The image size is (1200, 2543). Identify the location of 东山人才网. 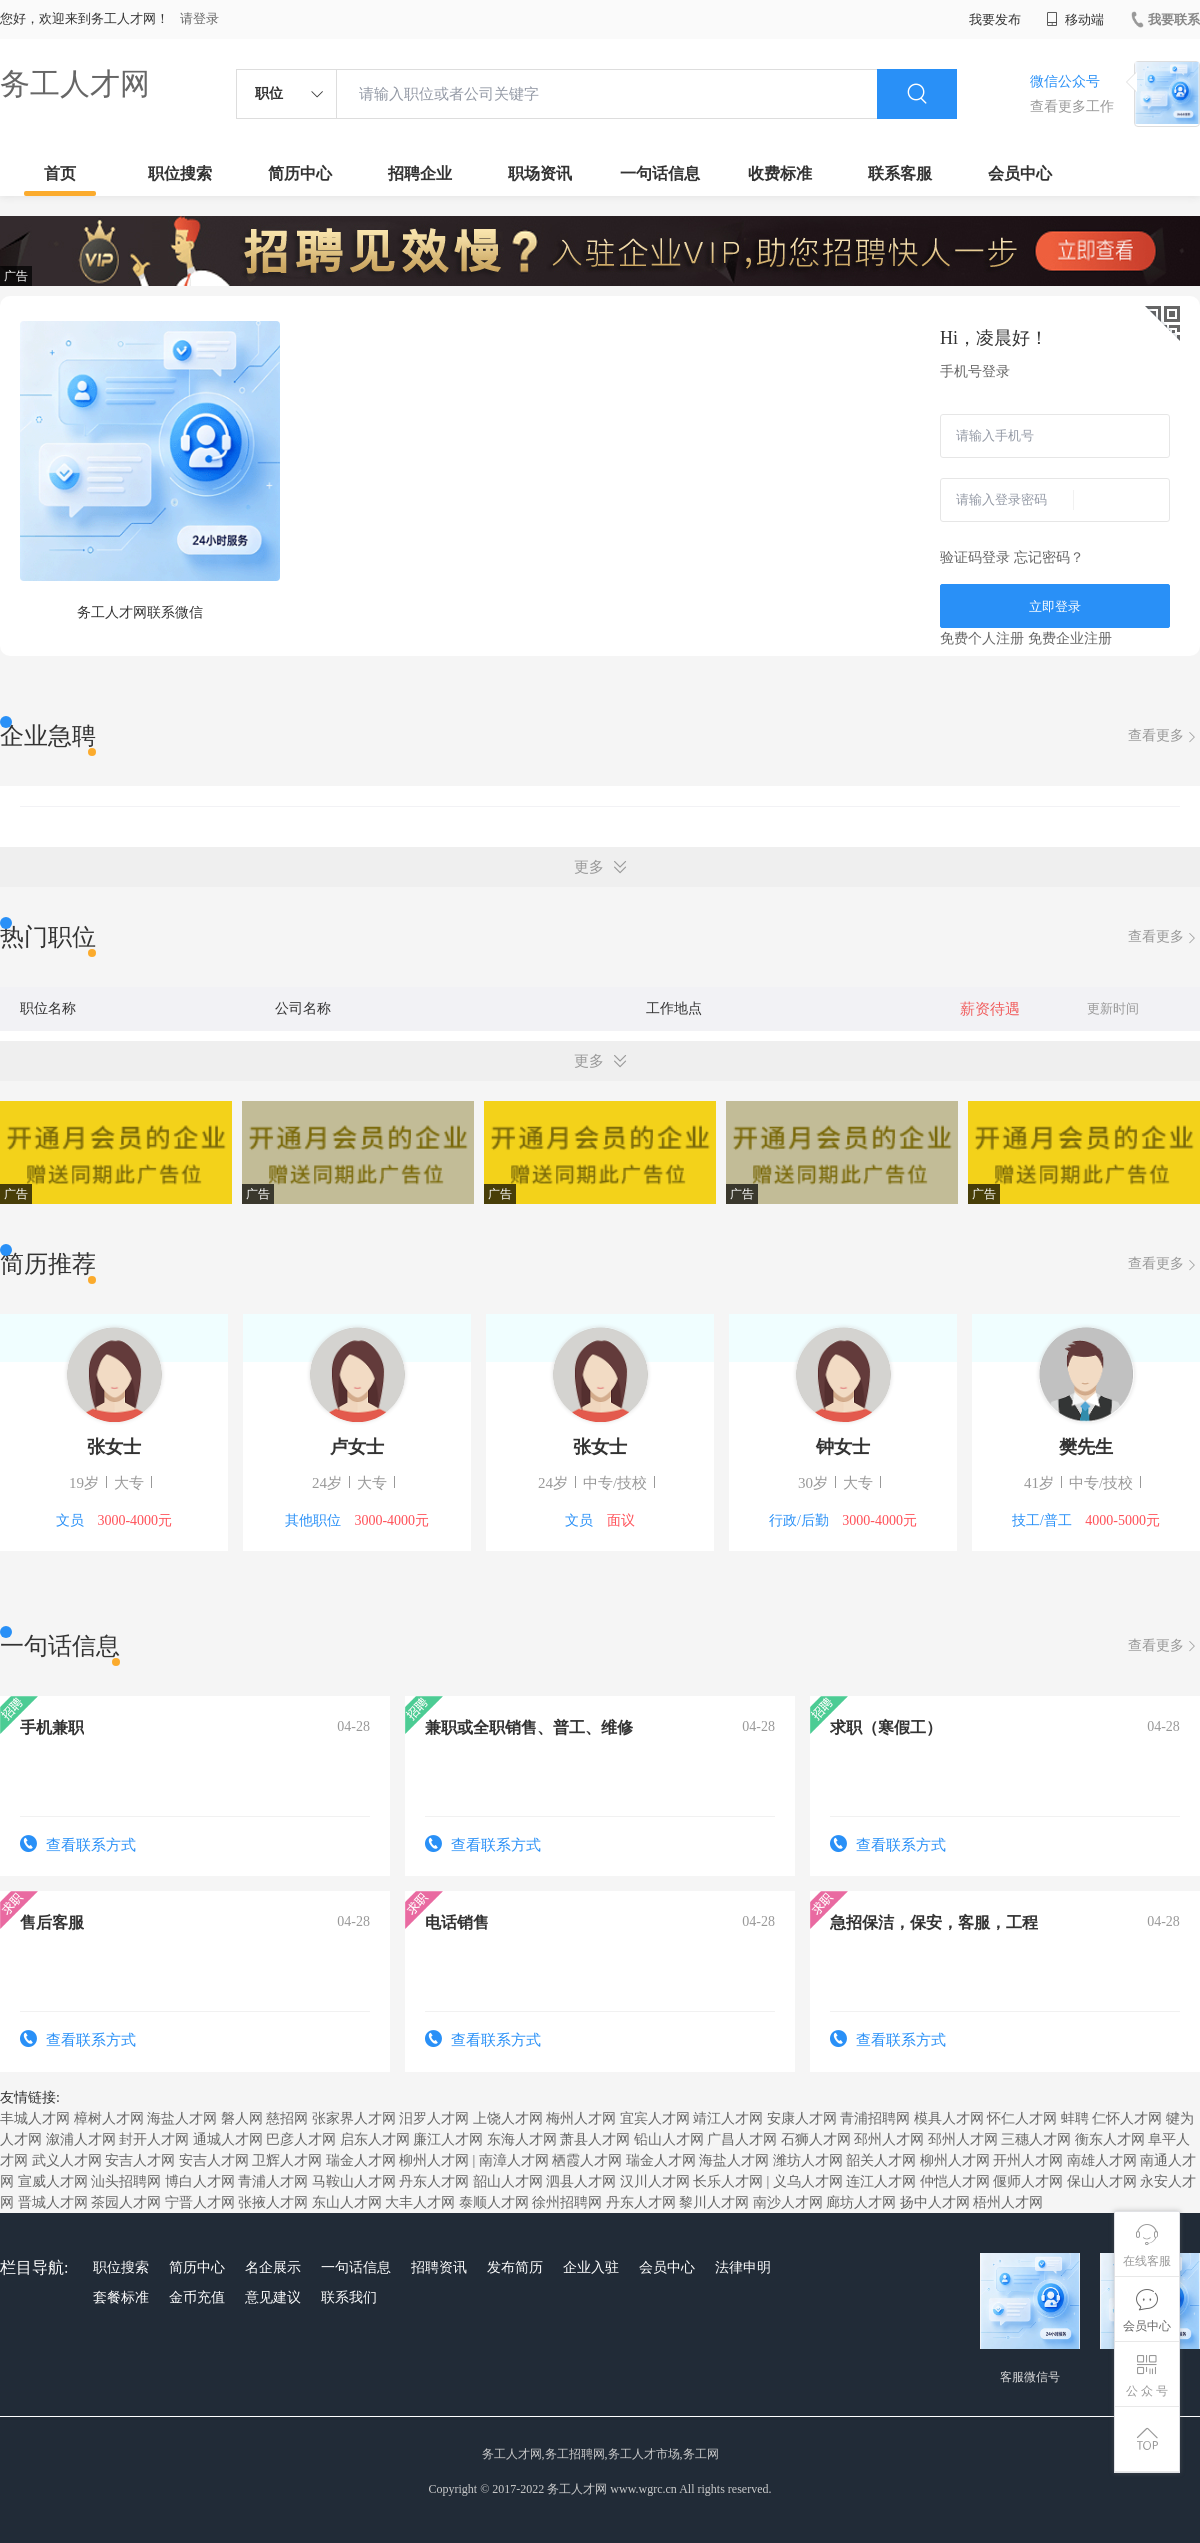
(347, 2202).